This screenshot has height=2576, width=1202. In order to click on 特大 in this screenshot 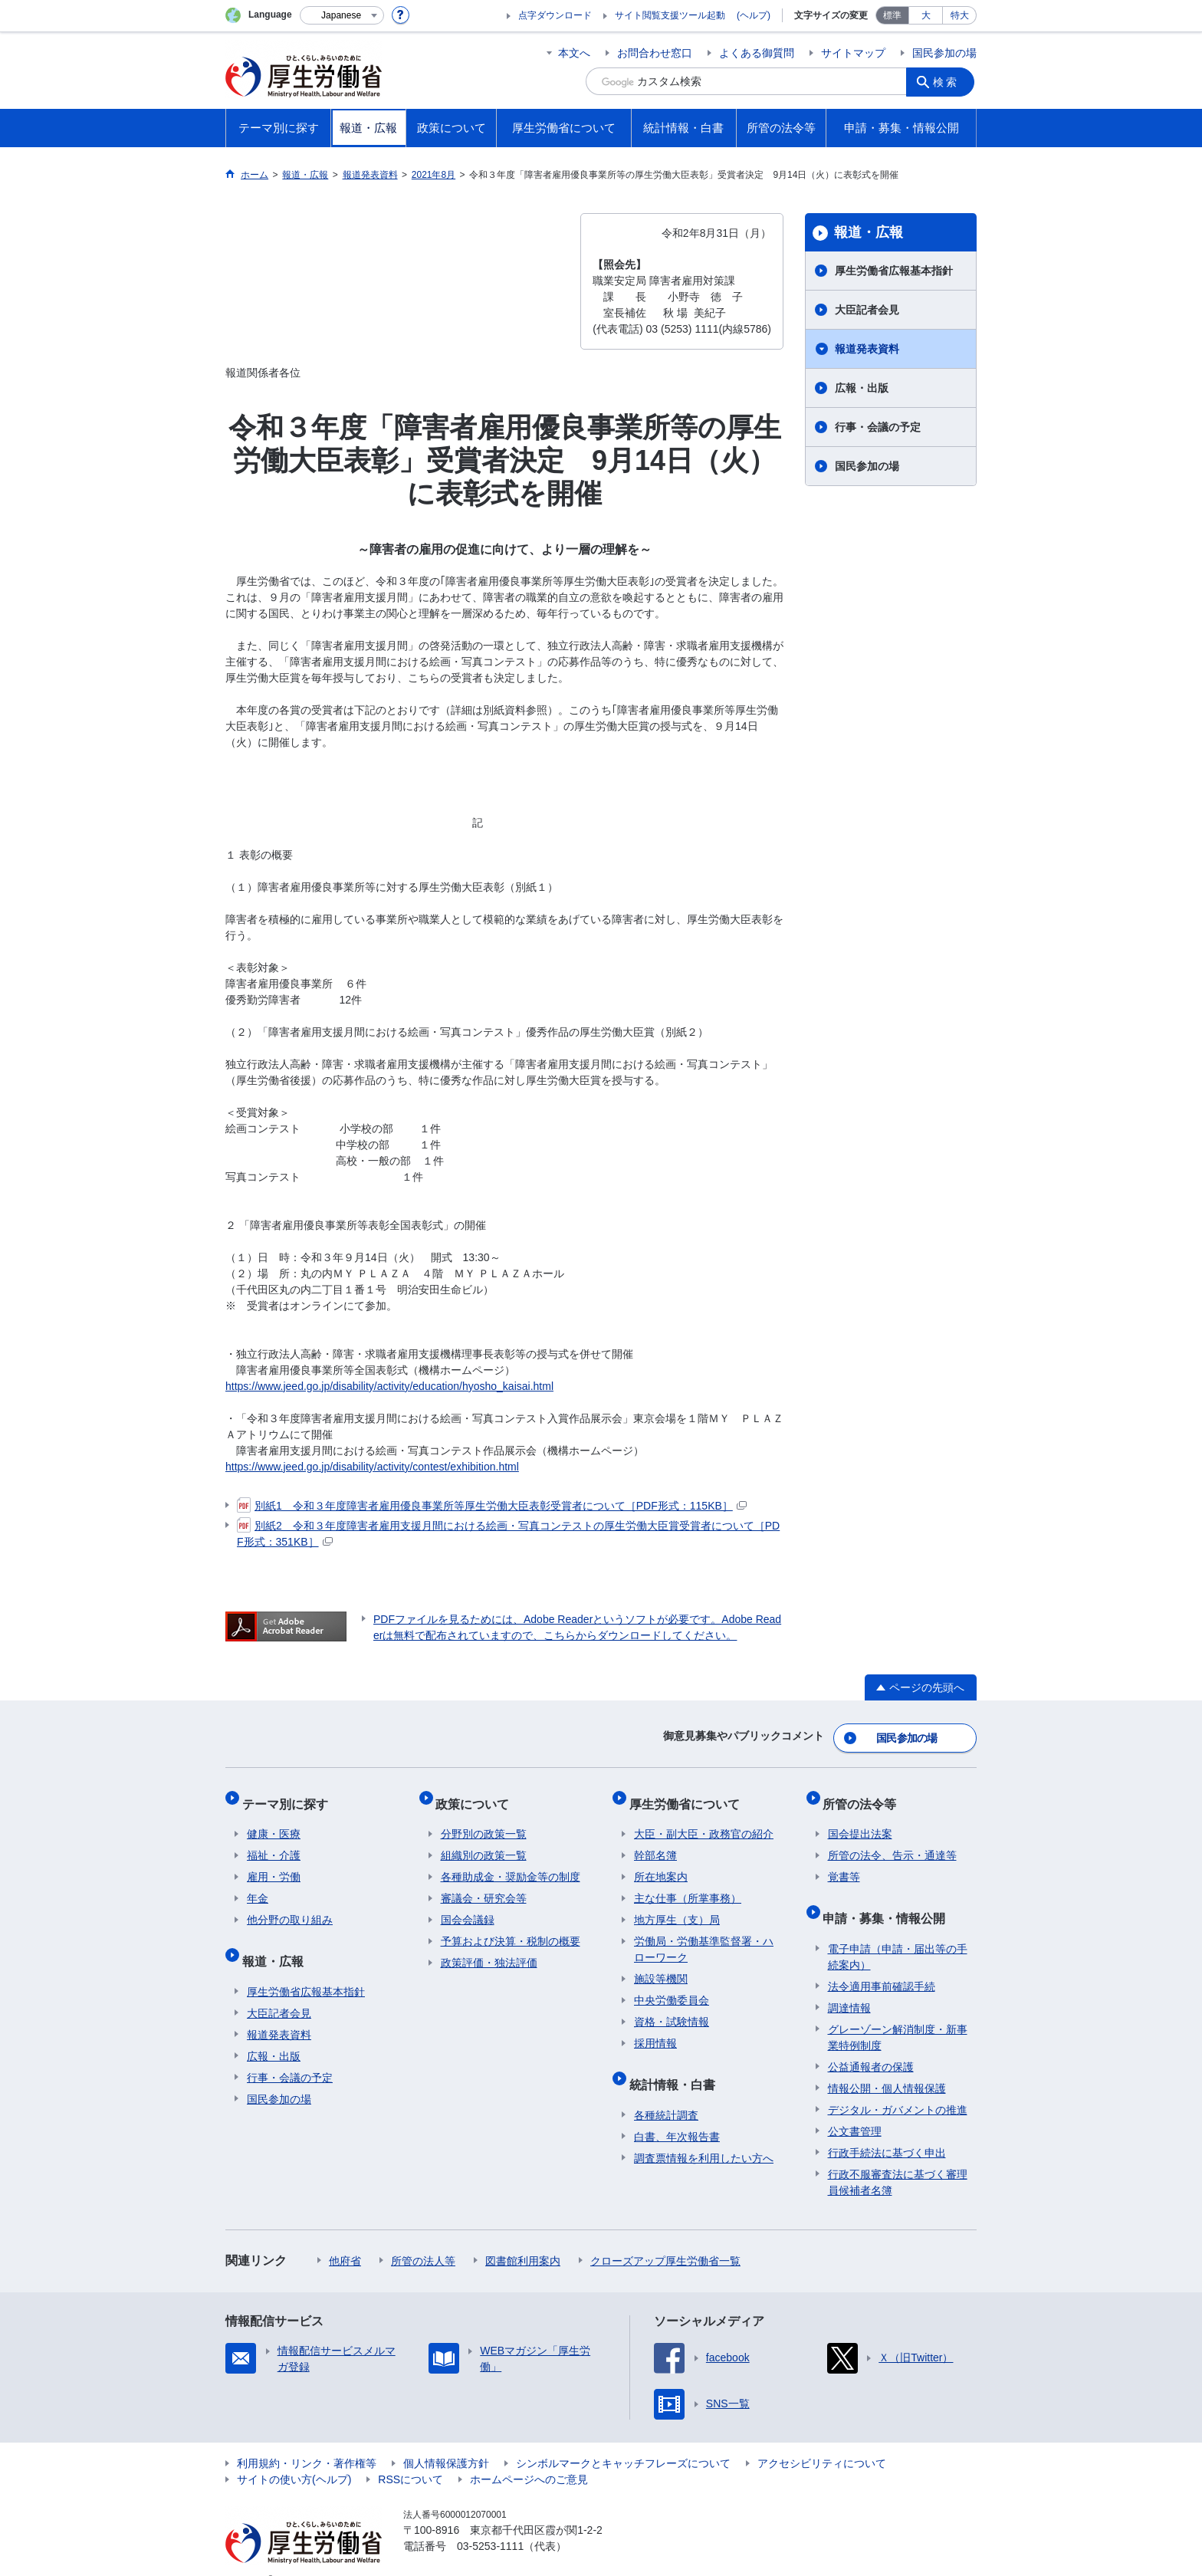, I will do `click(960, 15)`.